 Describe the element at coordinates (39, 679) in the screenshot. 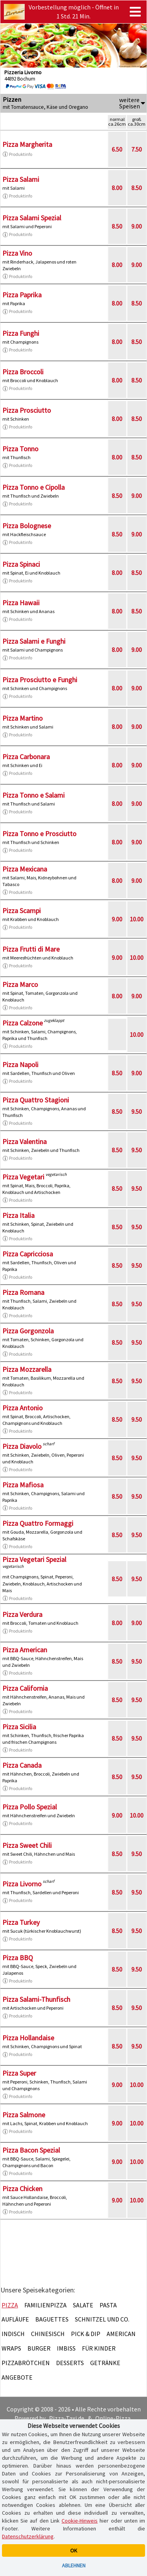

I see `Pizza Prosciutto e Funghi` at that location.